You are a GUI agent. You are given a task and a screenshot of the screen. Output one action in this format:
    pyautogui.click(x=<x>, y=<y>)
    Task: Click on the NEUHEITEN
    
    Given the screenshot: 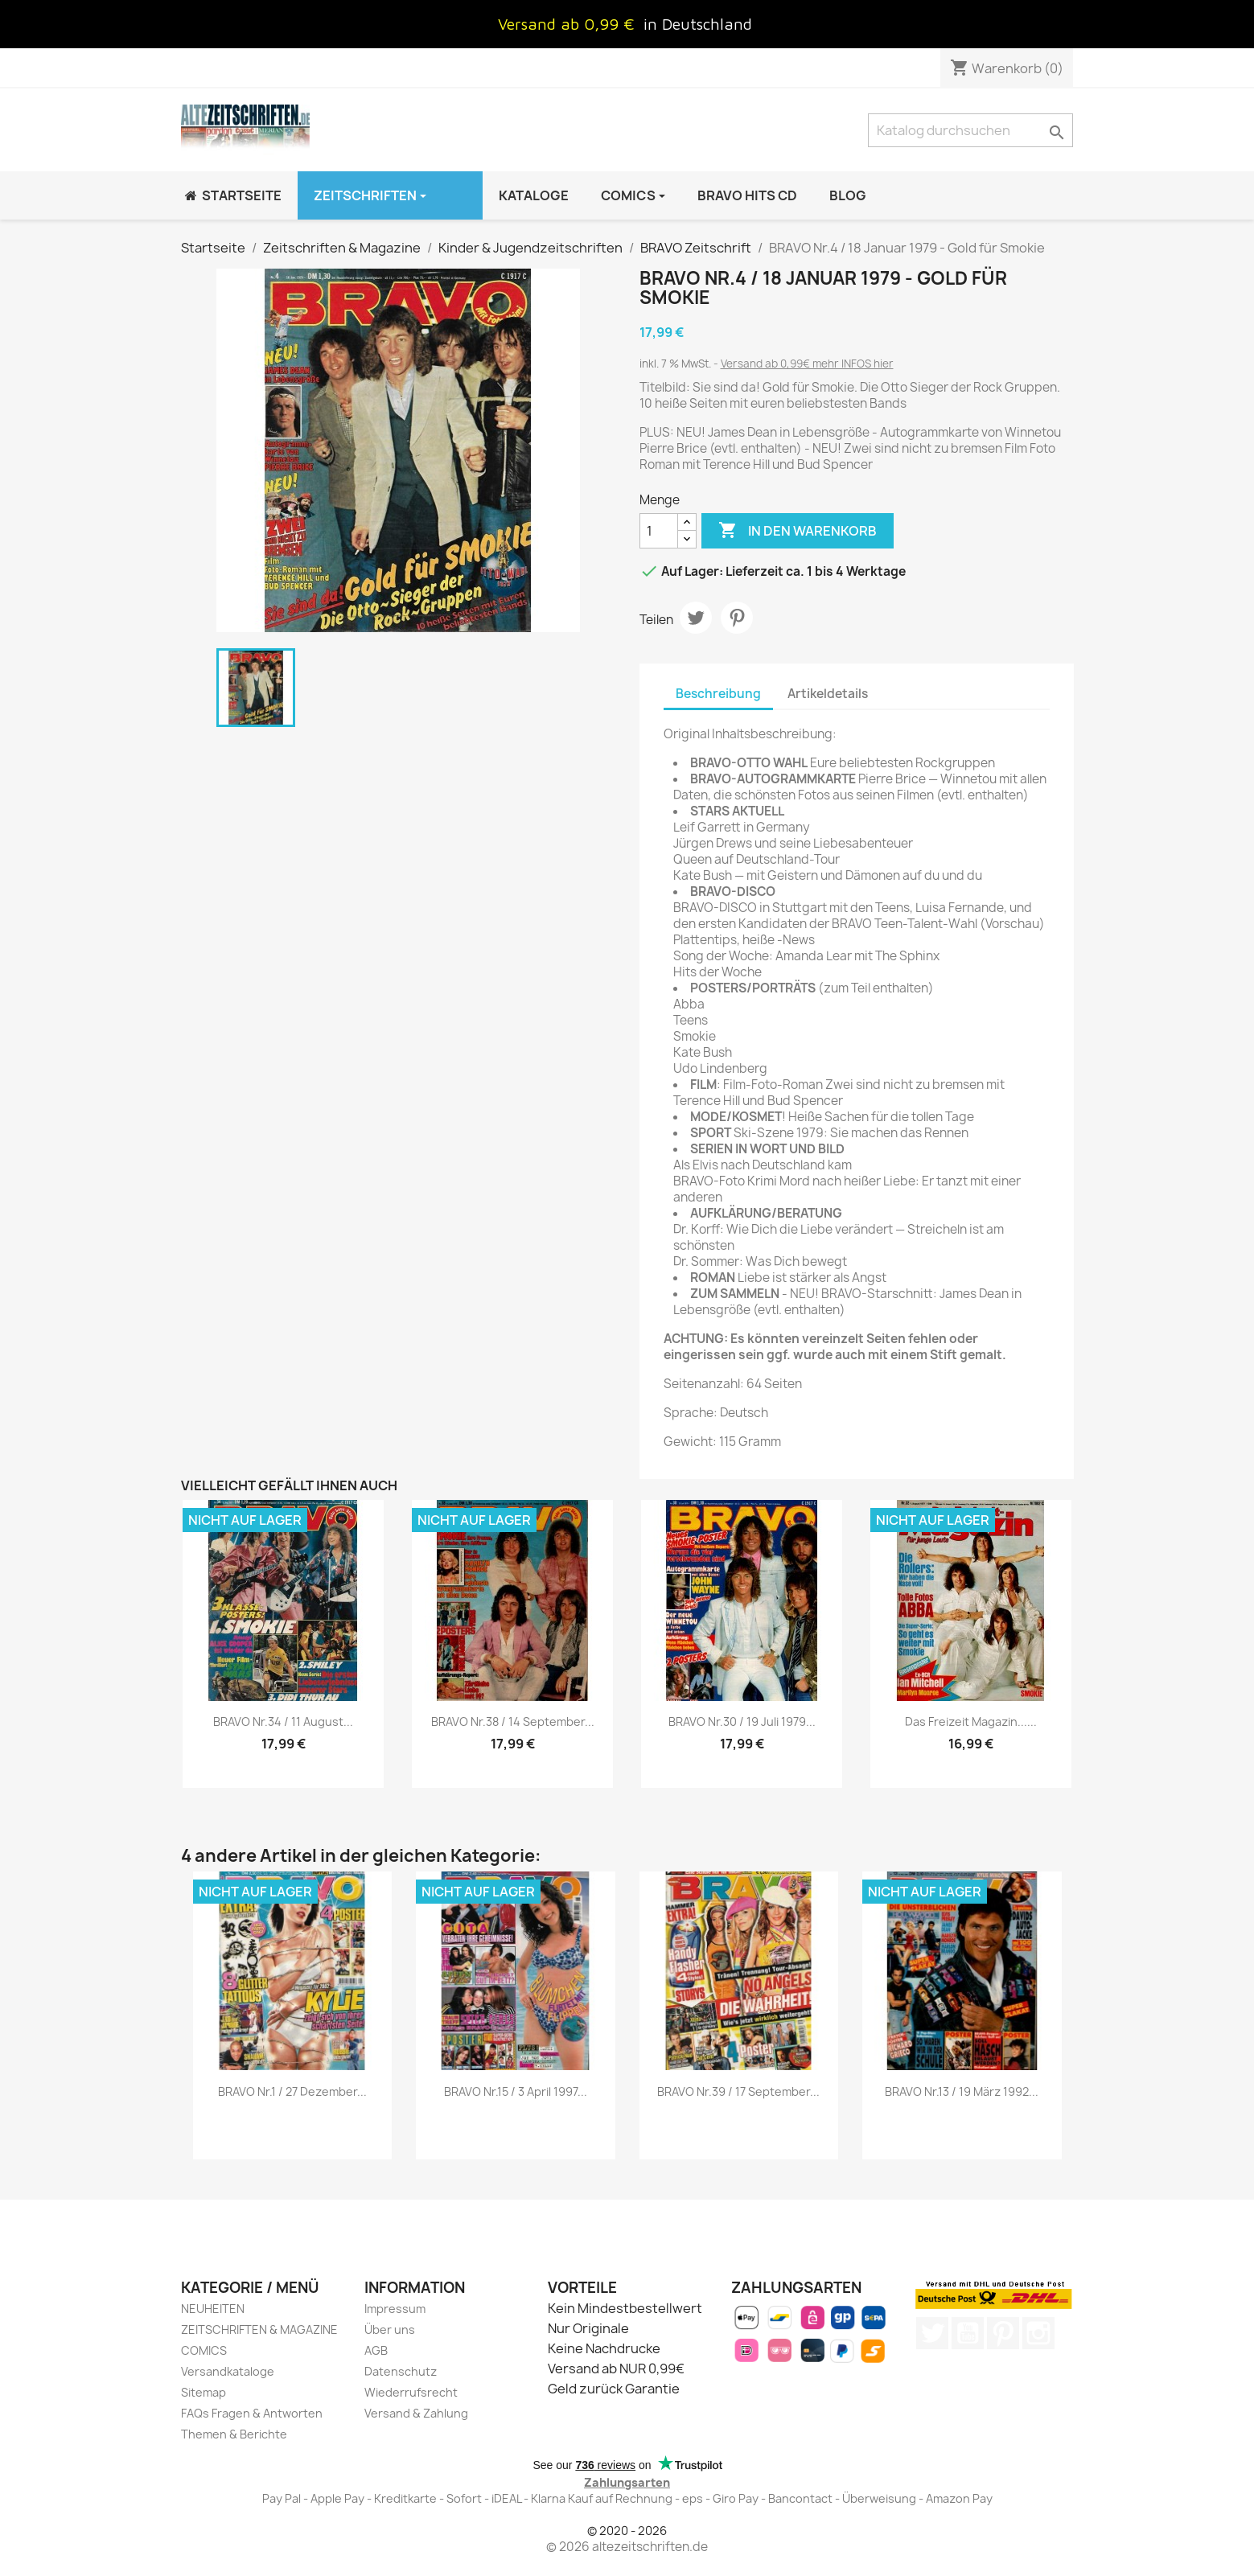 What is the action you would take?
    pyautogui.click(x=213, y=2308)
    